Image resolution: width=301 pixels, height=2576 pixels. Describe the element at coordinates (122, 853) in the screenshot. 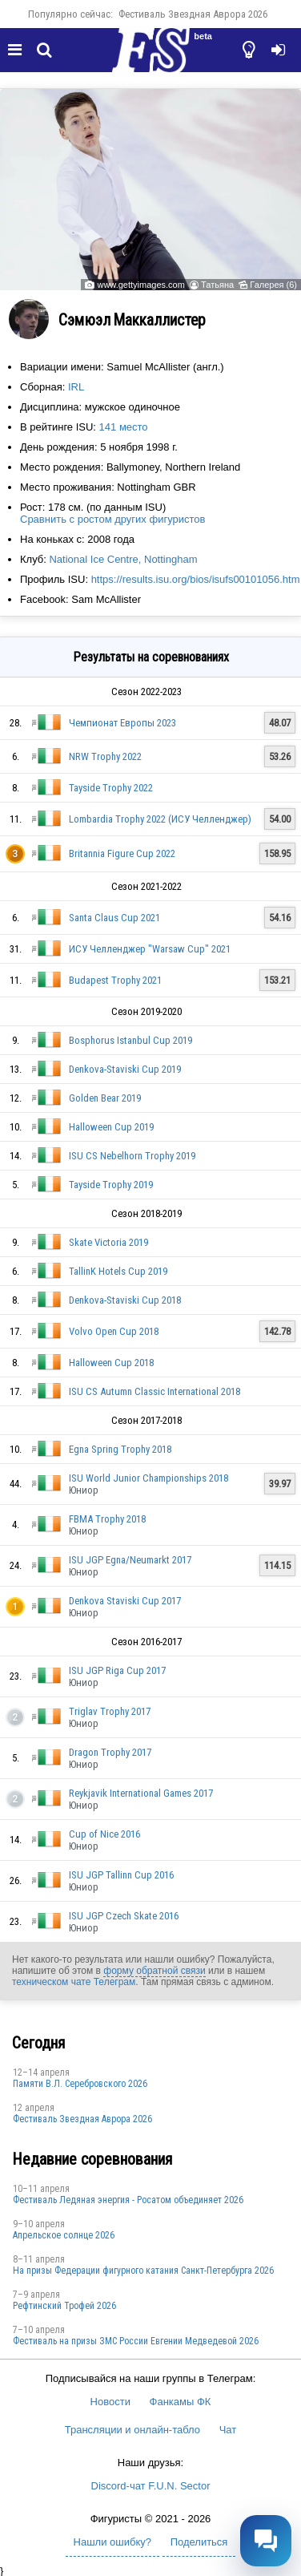

I see `Britannia Figure Cup 2022` at that location.